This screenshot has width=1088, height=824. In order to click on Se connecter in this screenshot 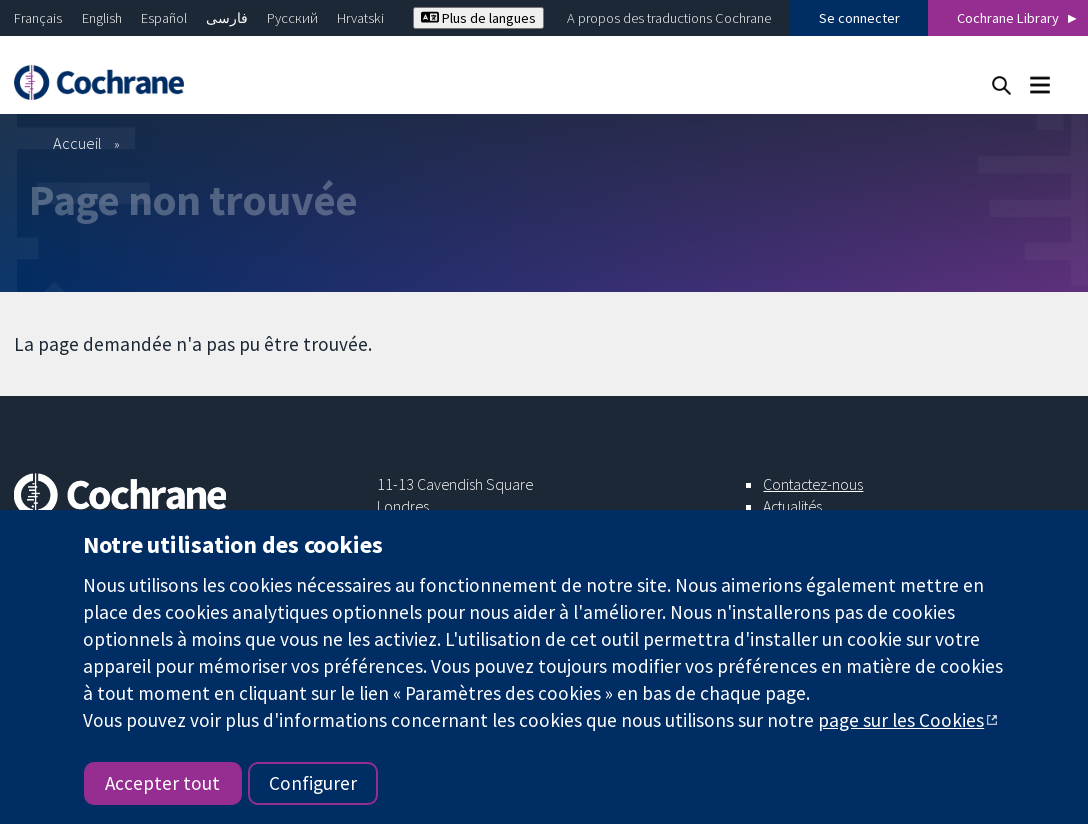, I will do `click(859, 18)`.